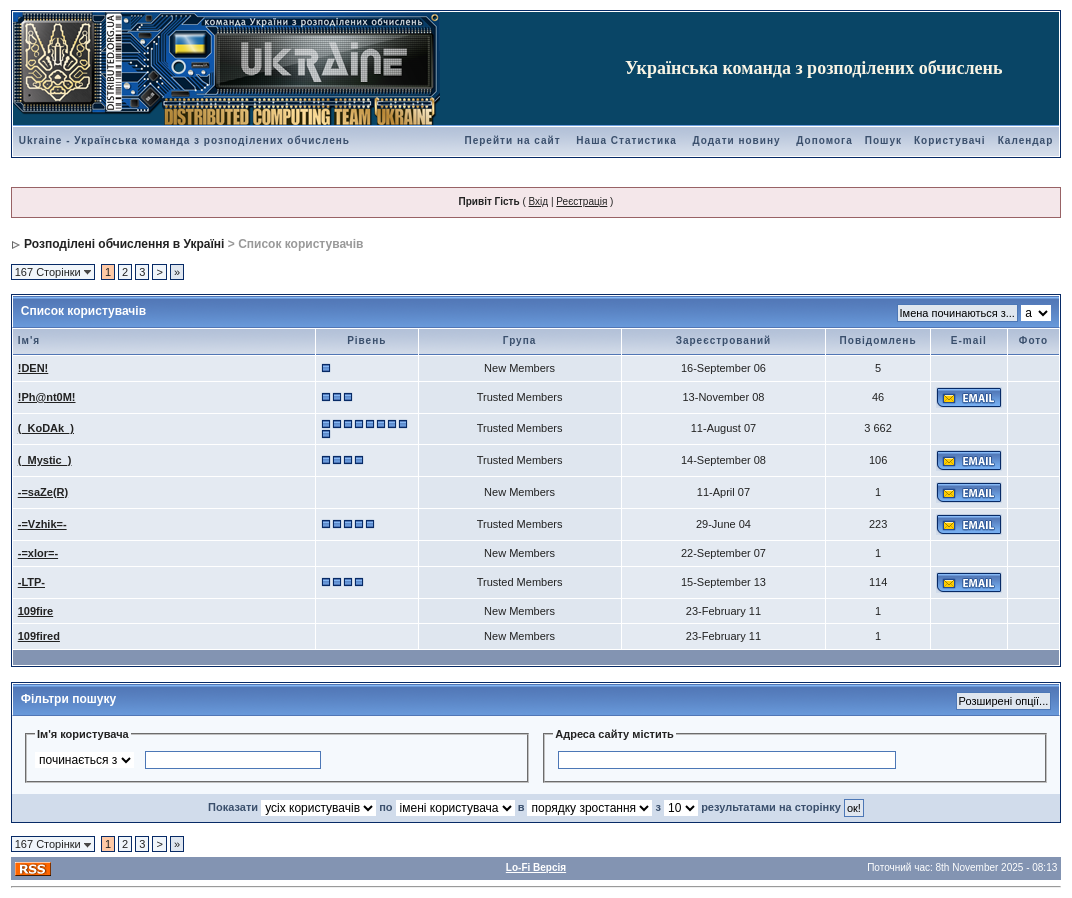 The width and height of the screenshot is (1072, 898). Describe the element at coordinates (43, 492) in the screenshot. I see `-=saZe(R)` at that location.